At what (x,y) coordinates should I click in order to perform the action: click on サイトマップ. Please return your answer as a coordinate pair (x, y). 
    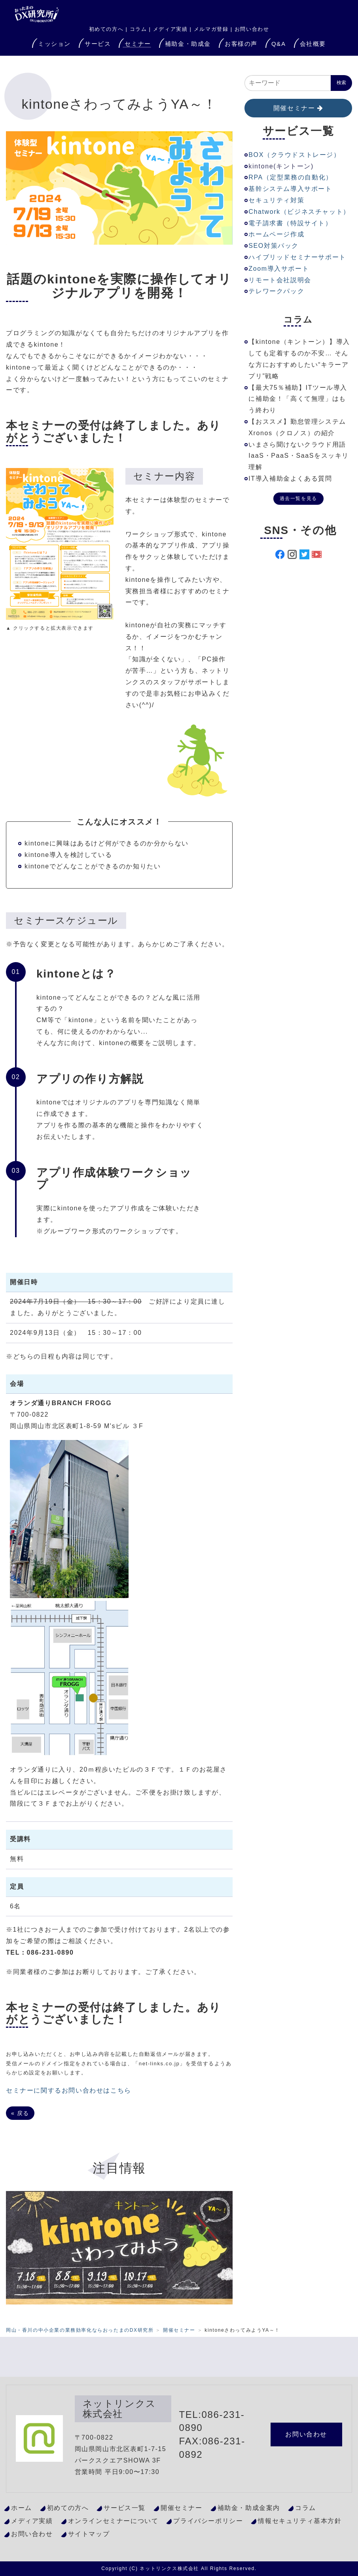
    Looking at the image, I should click on (89, 2534).